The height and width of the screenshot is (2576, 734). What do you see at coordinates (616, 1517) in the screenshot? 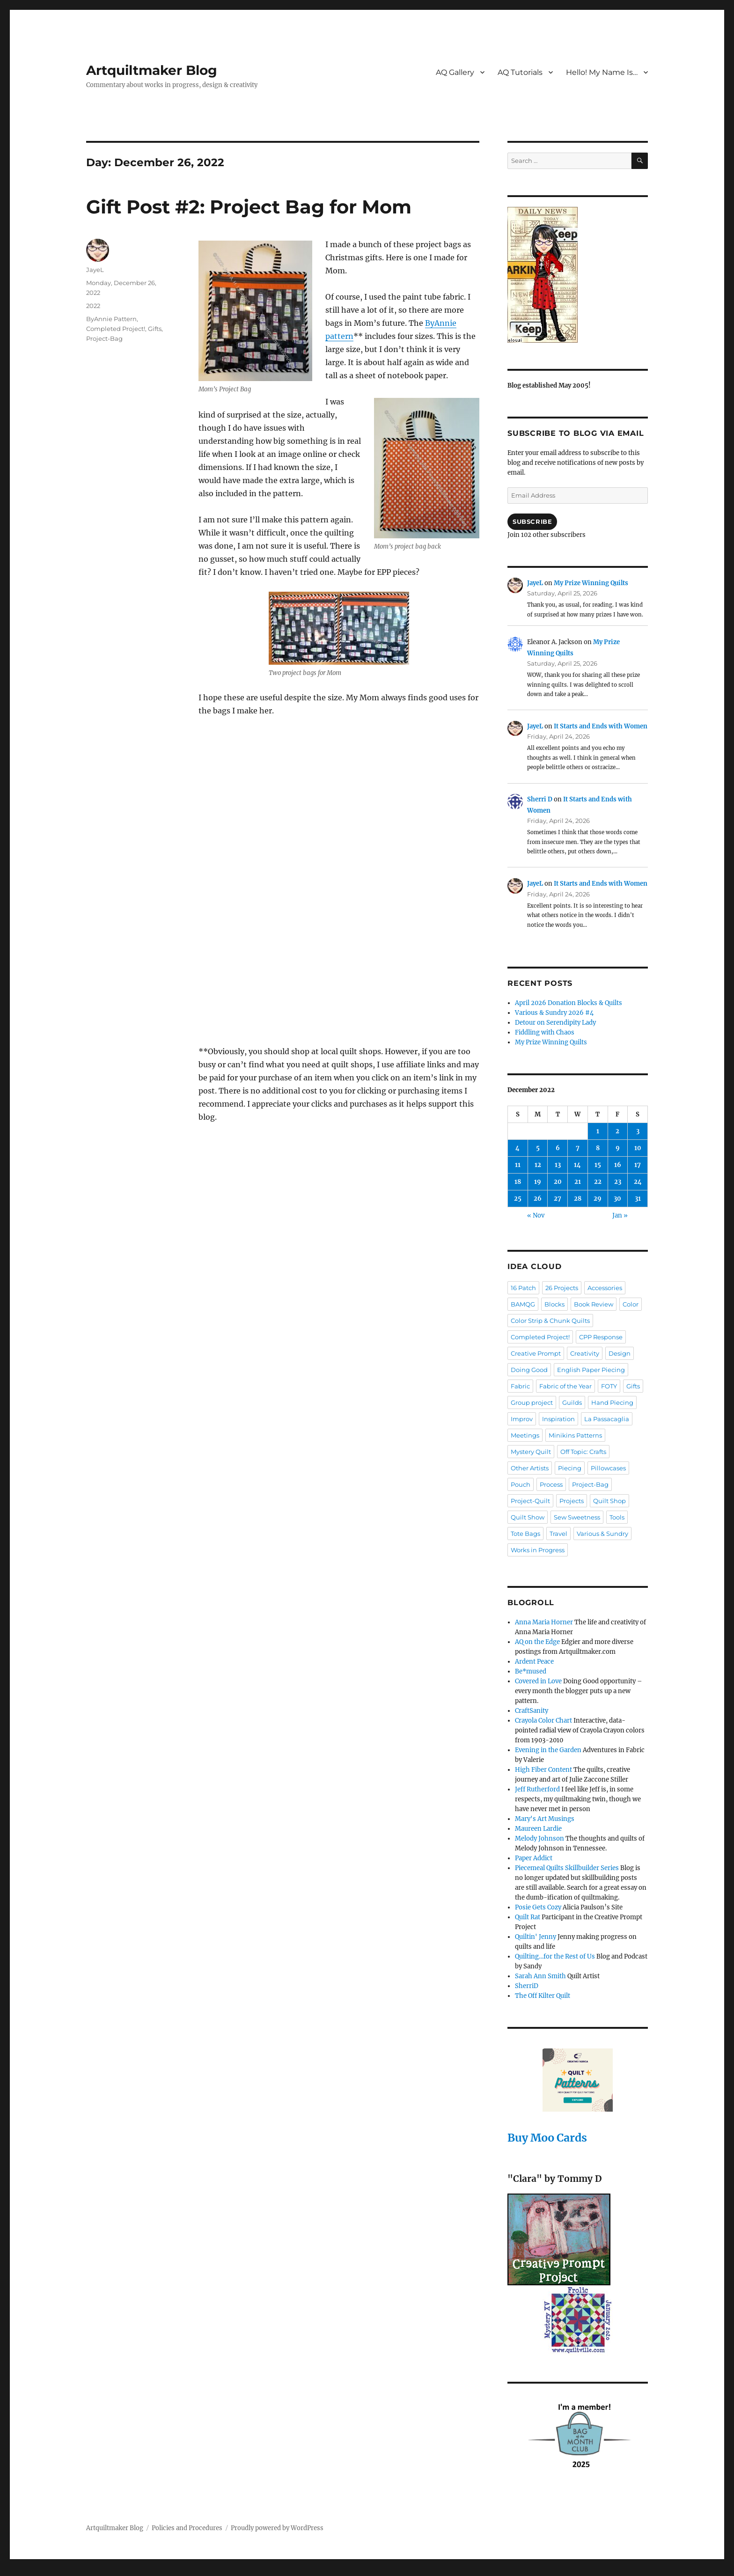
I see `Tools` at bounding box center [616, 1517].